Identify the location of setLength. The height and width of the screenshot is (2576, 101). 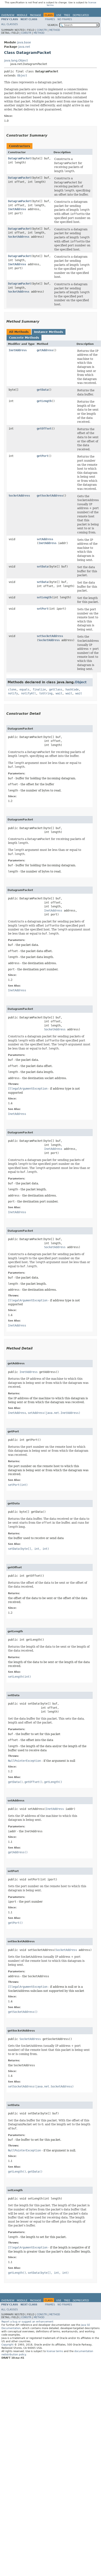
(44, 597).